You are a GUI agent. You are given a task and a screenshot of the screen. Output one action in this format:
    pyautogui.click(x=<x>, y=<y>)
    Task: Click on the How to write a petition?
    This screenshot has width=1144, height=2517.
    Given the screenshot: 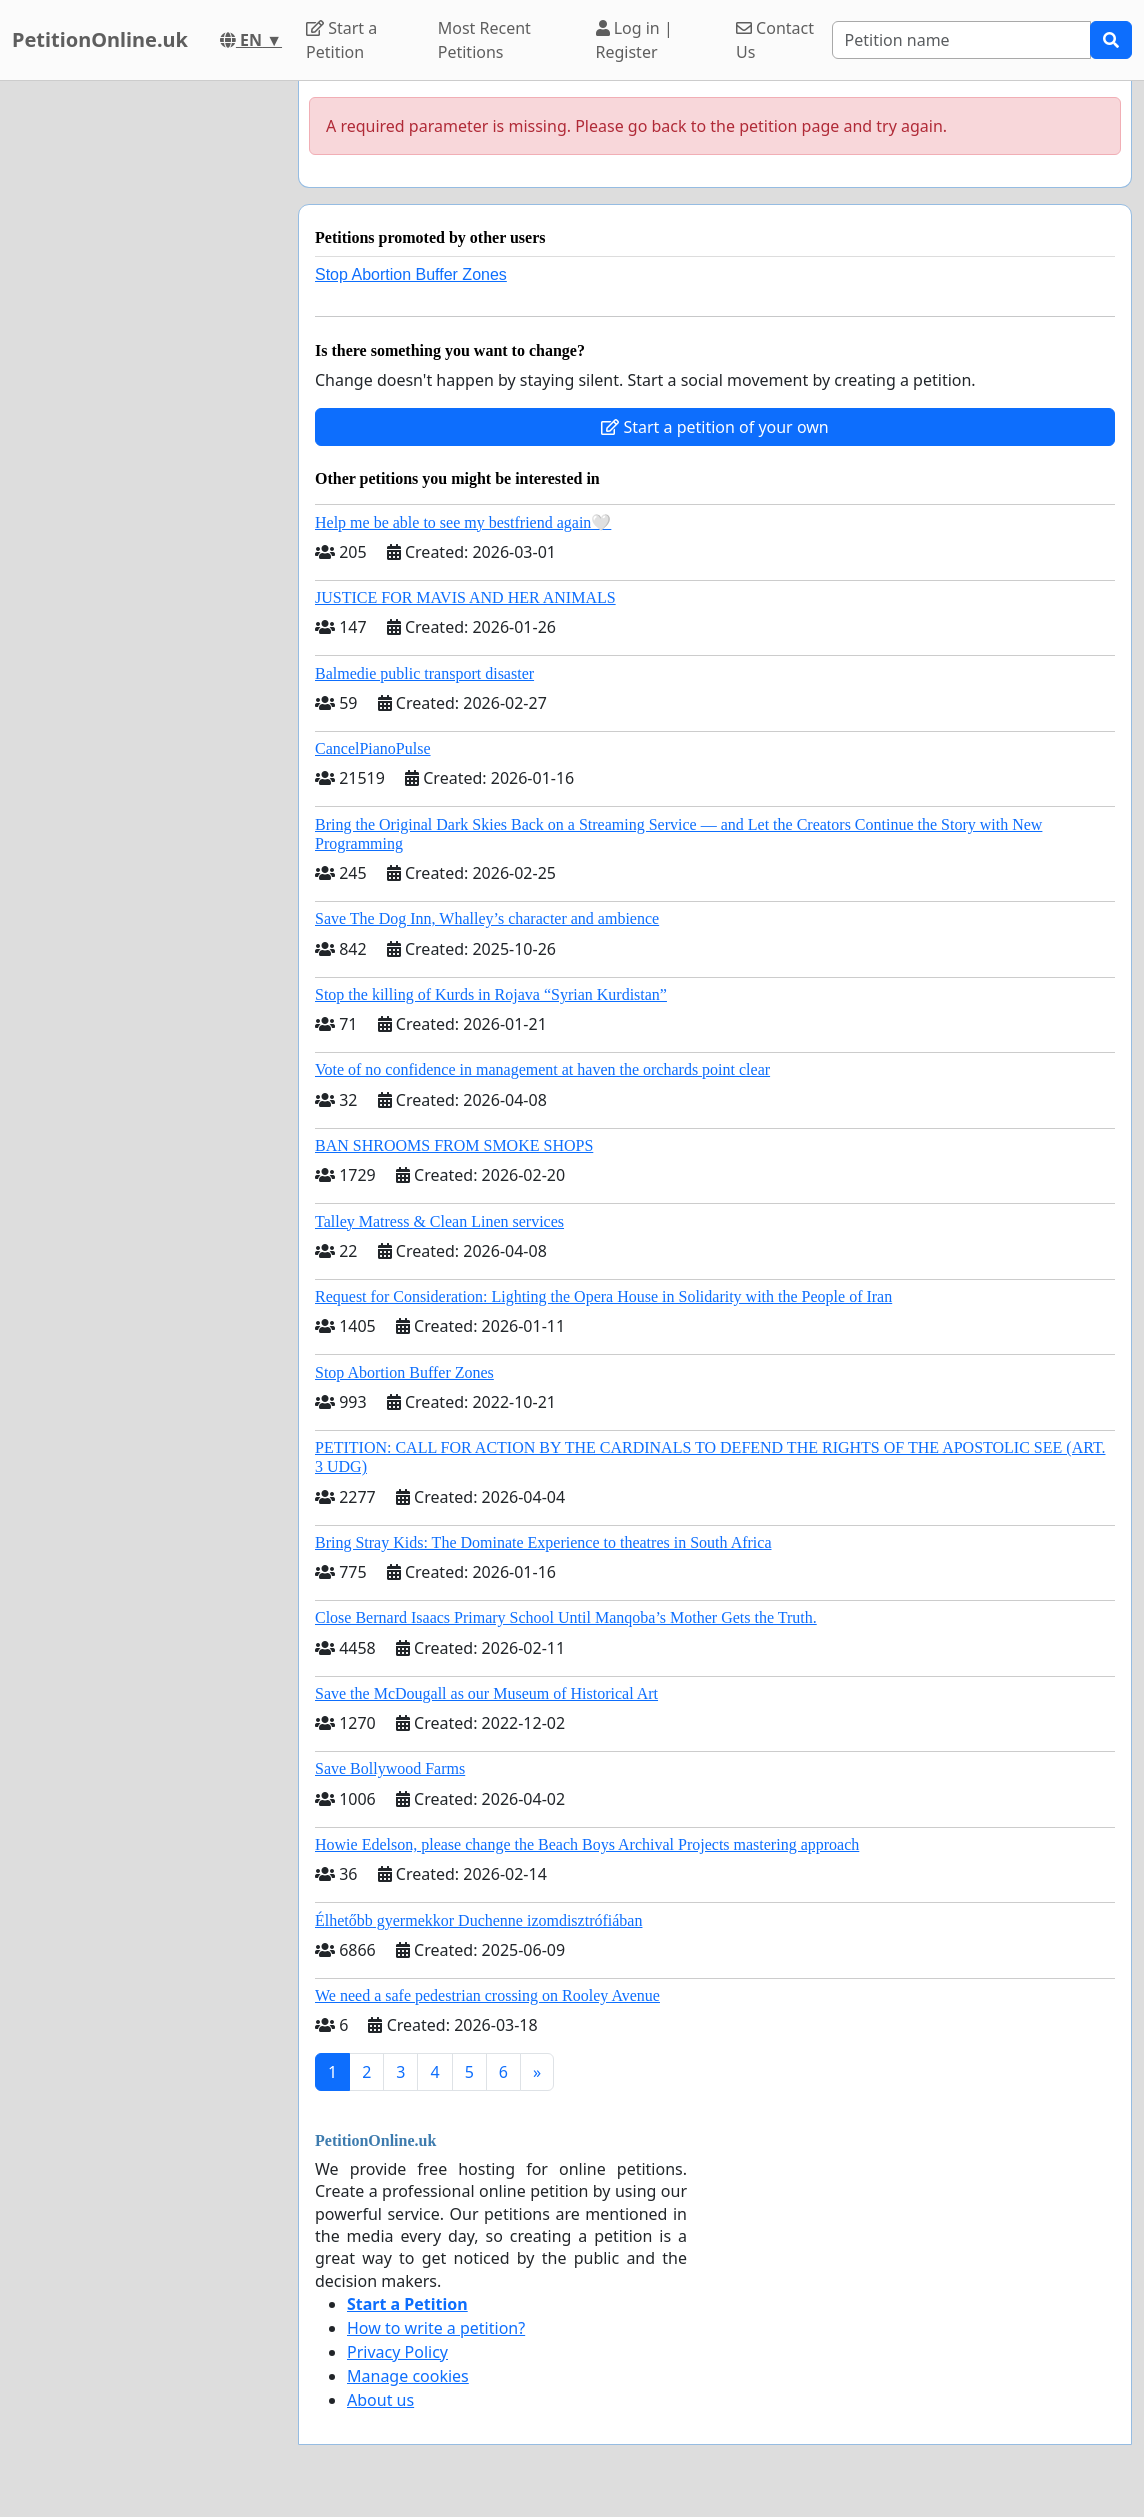 What is the action you would take?
    pyautogui.click(x=436, y=2328)
    